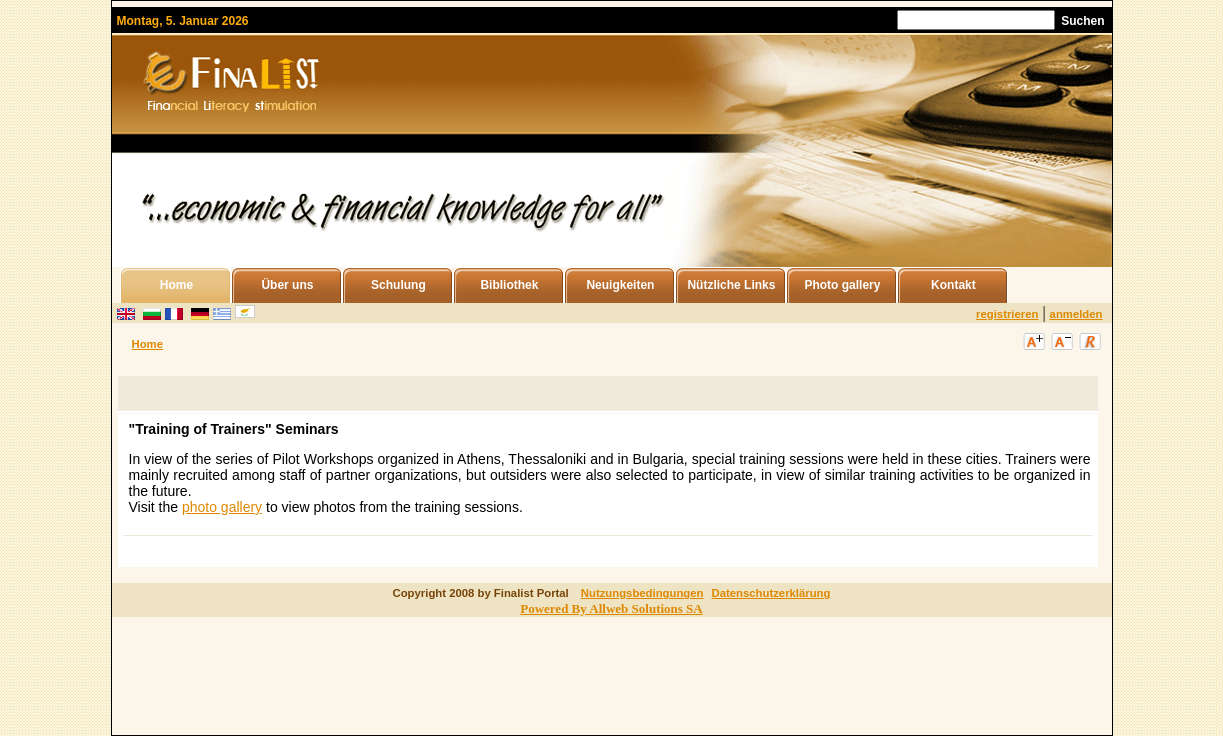 The image size is (1223, 736). Describe the element at coordinates (222, 507) in the screenshot. I see `photo gallery` at that location.